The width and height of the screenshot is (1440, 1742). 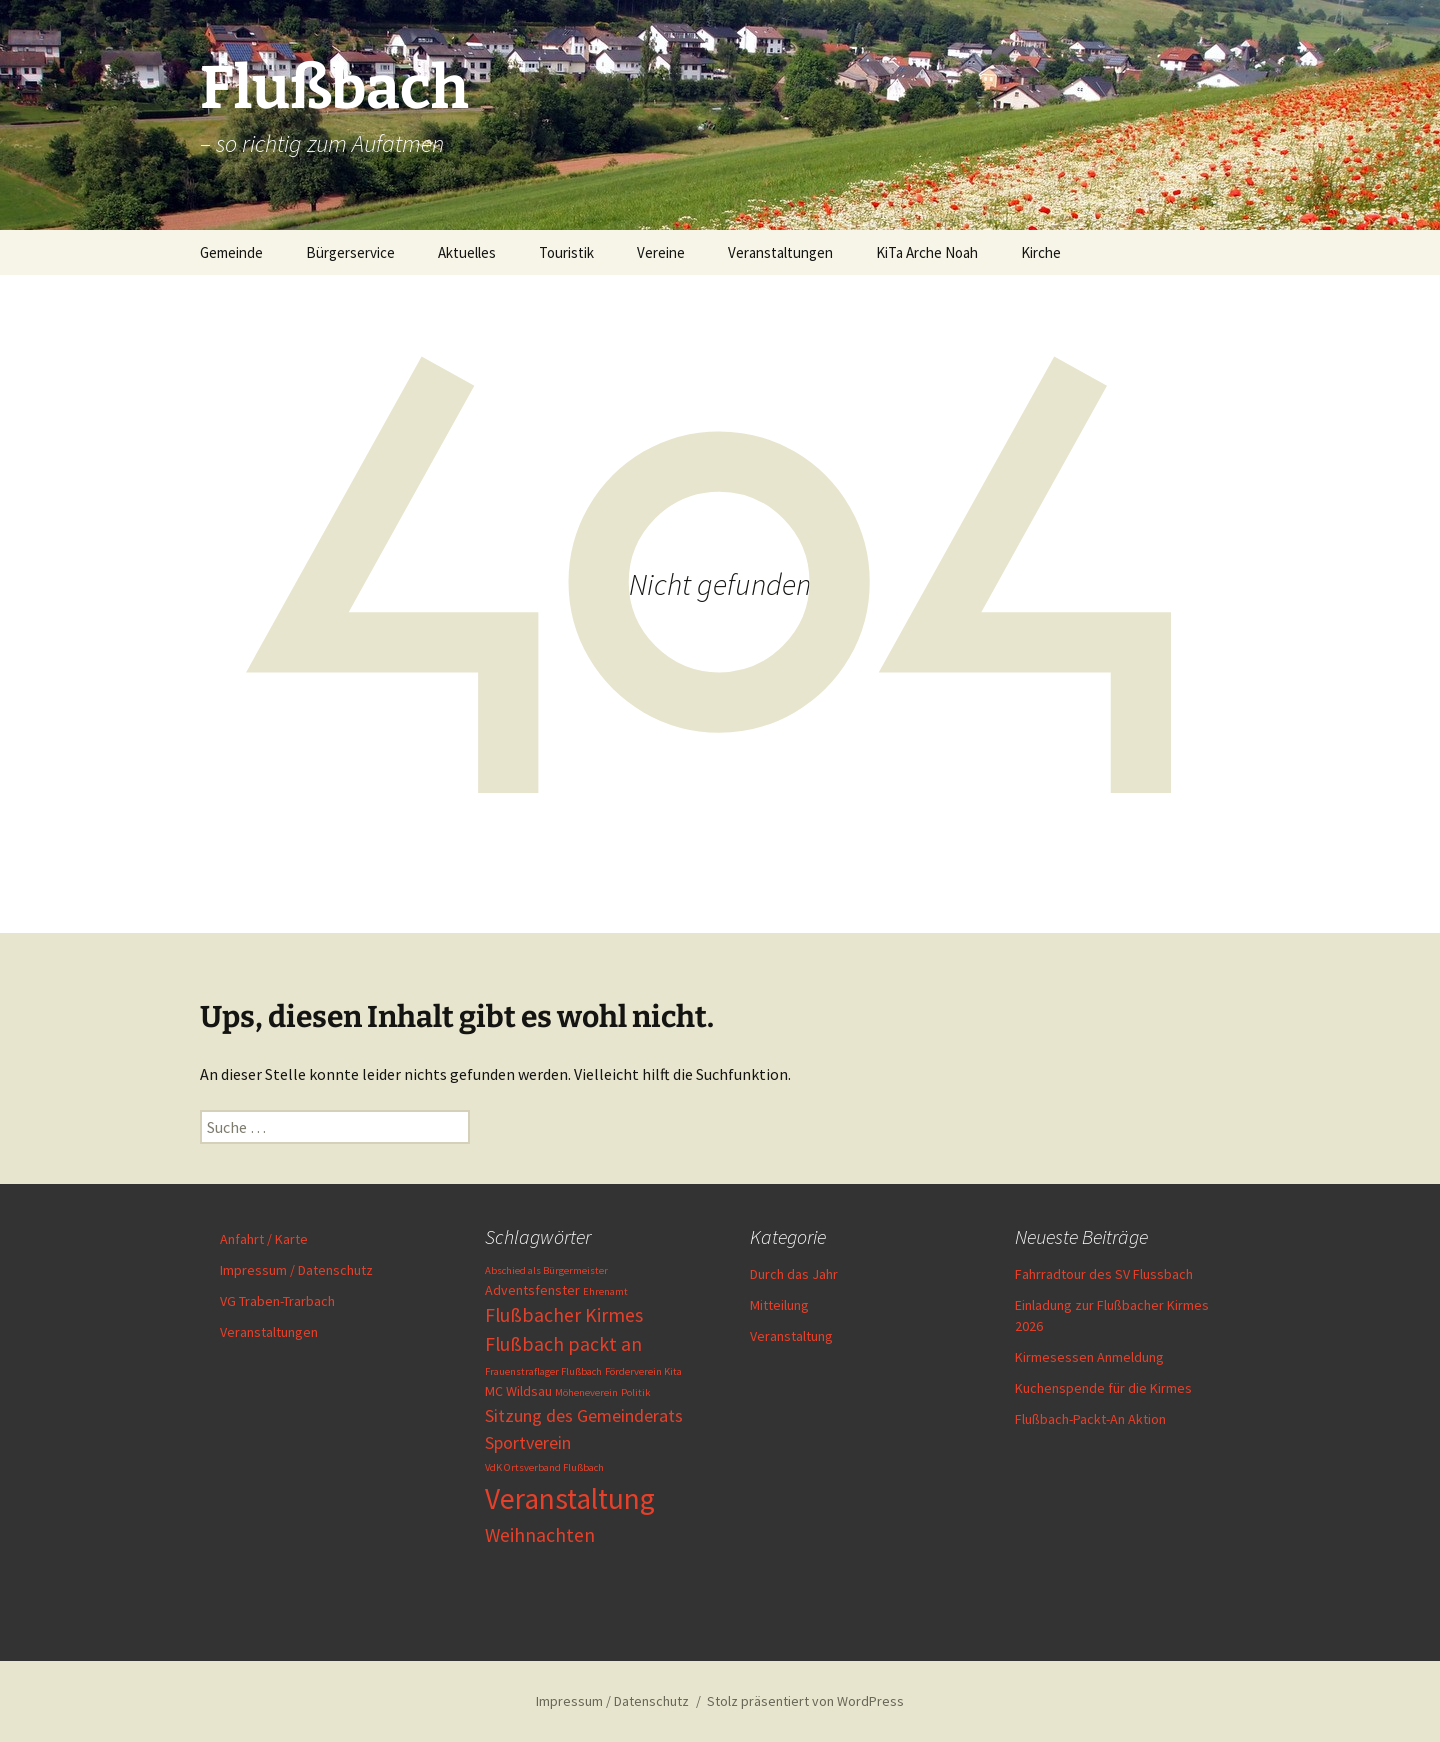 What do you see at coordinates (467, 252) in the screenshot?
I see `Aktuelles` at bounding box center [467, 252].